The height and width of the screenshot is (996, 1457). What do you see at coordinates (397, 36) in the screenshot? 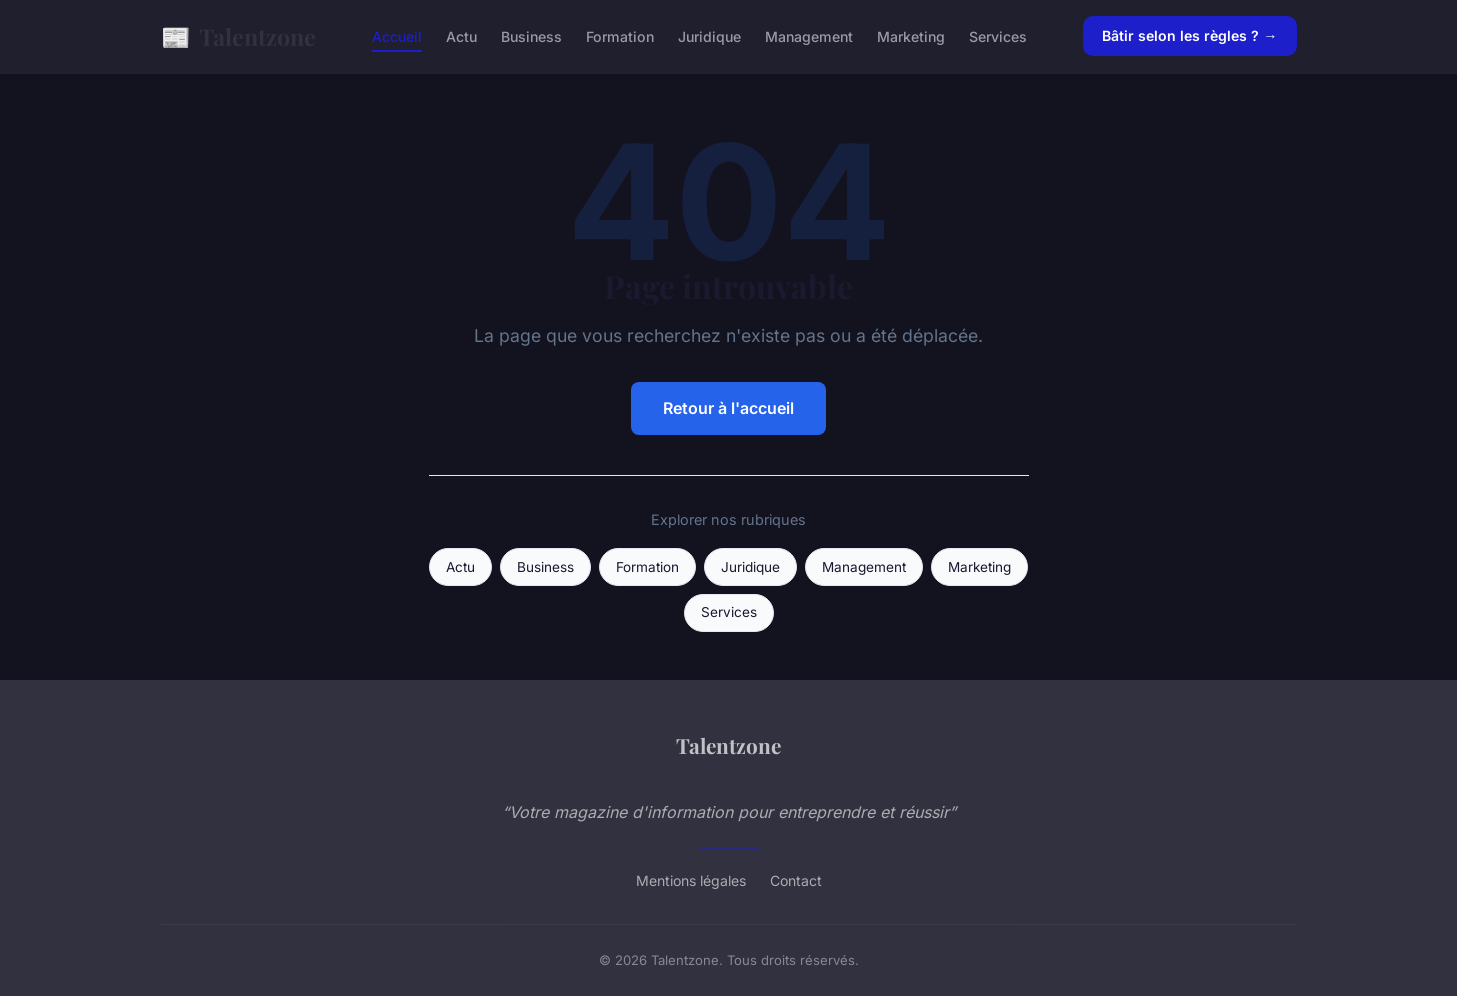
I see `Accueil` at bounding box center [397, 36].